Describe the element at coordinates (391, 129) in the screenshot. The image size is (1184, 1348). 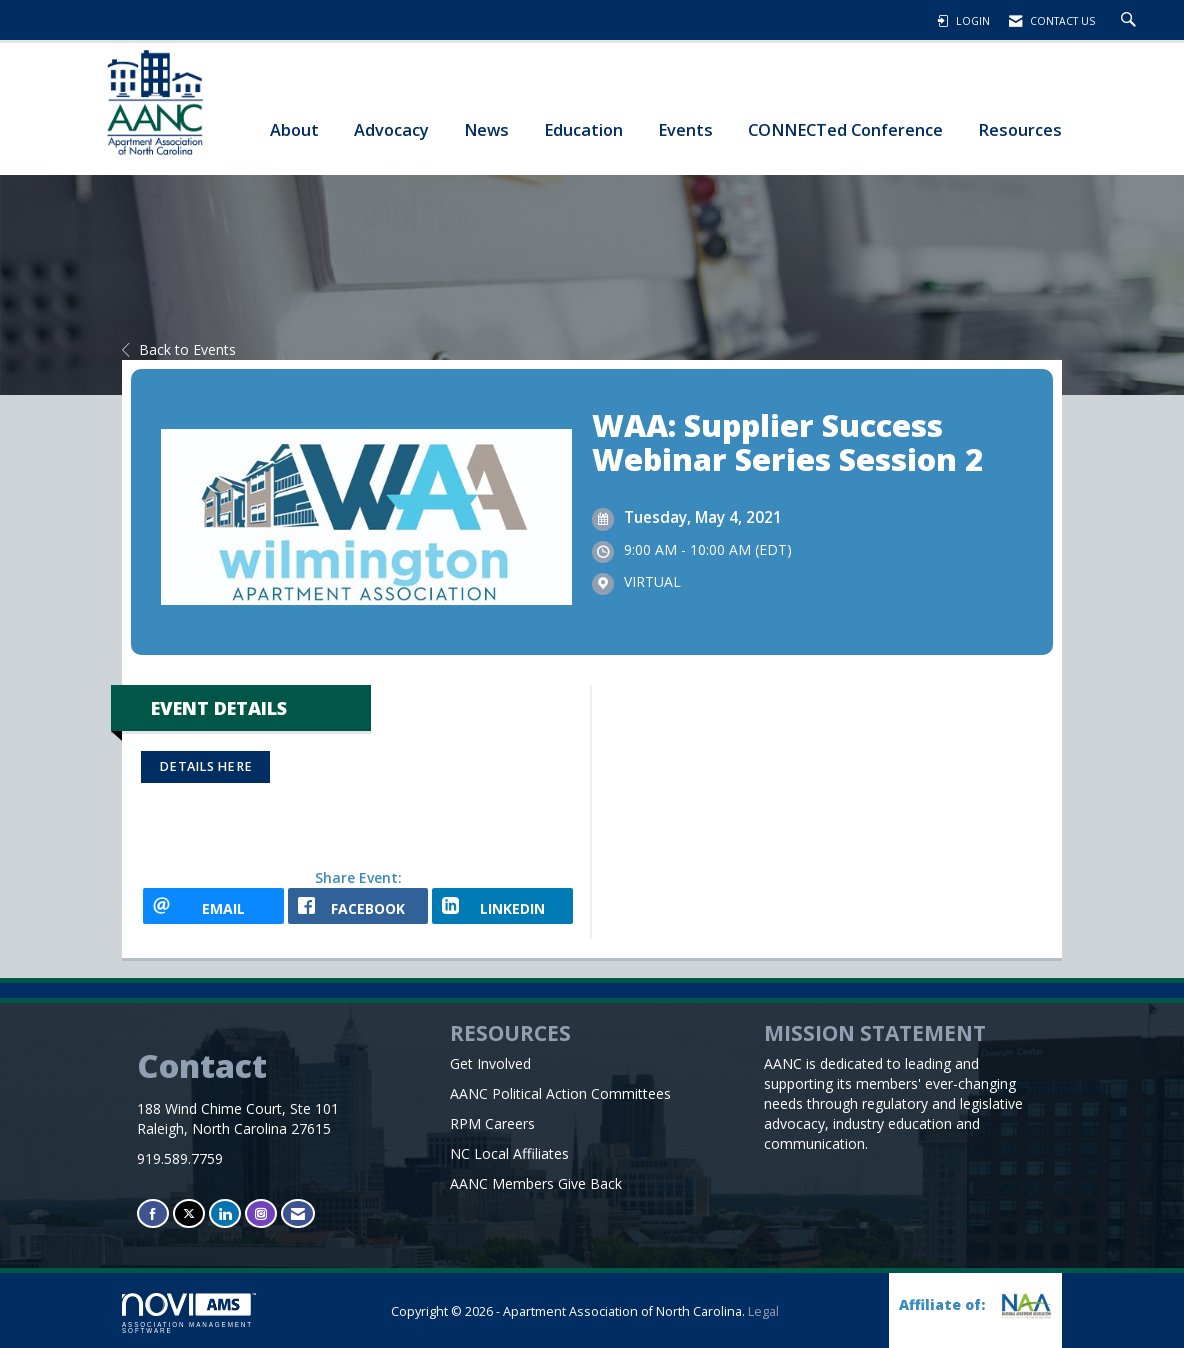
I see `Advocacy` at that location.